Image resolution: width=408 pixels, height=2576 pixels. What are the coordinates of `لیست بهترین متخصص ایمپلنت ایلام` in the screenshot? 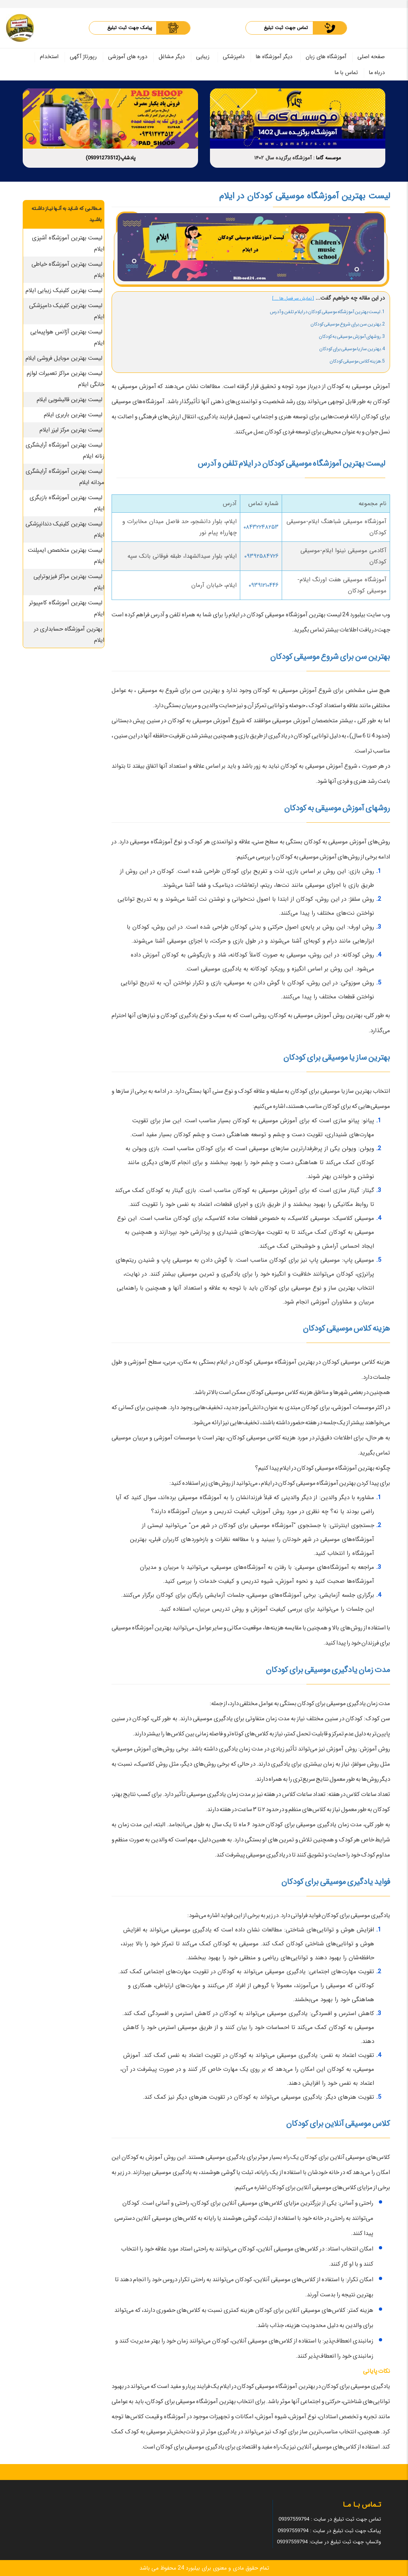 It's located at (66, 555).